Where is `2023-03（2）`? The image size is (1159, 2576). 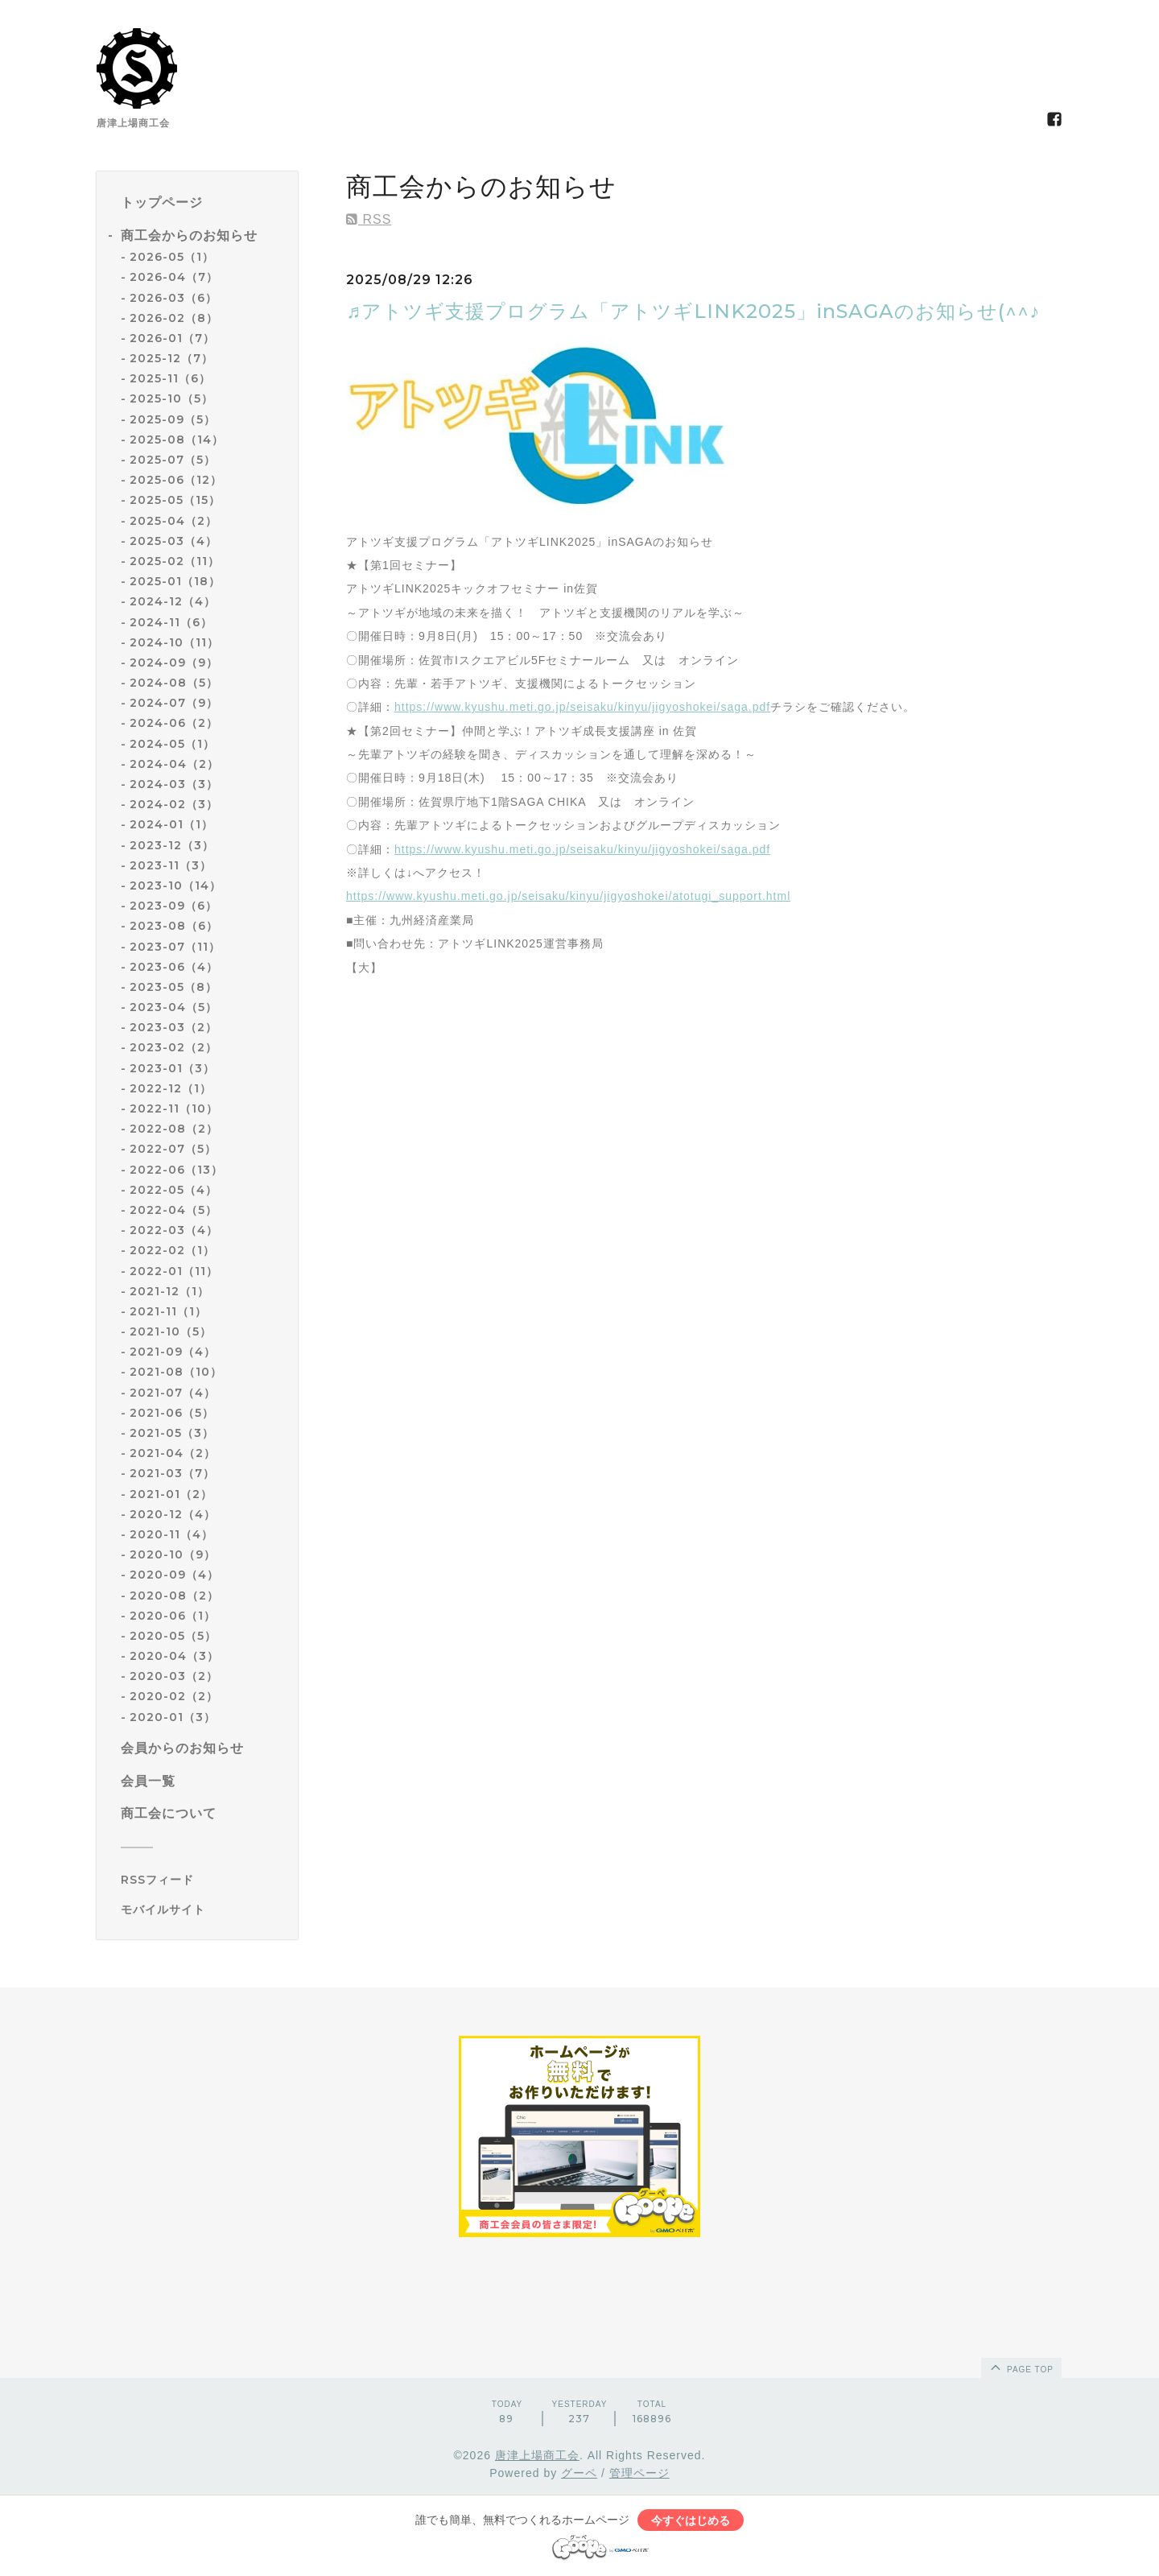 2023-03（2） is located at coordinates (173, 1027).